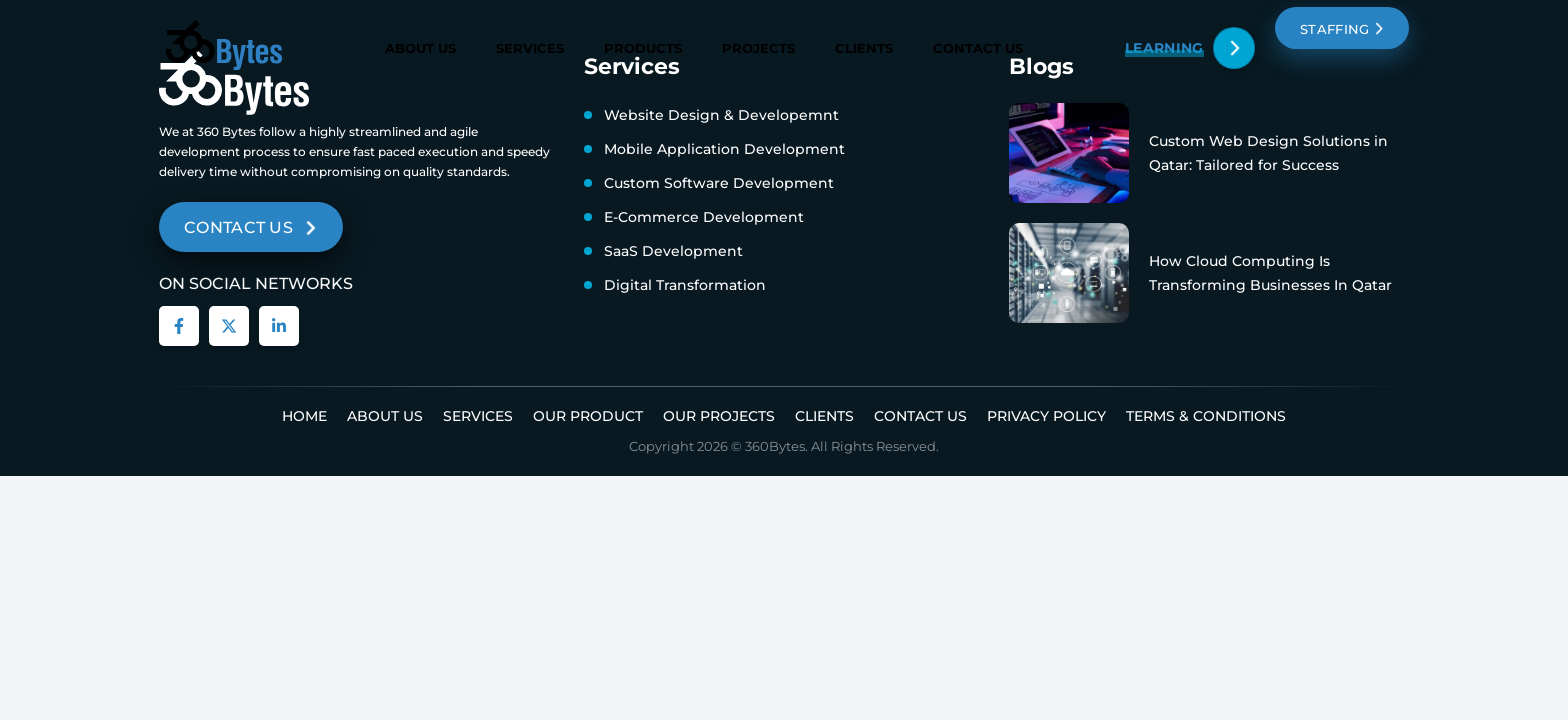 This screenshot has width=1568, height=720. Describe the element at coordinates (719, 416) in the screenshot. I see `Our Projects` at that location.